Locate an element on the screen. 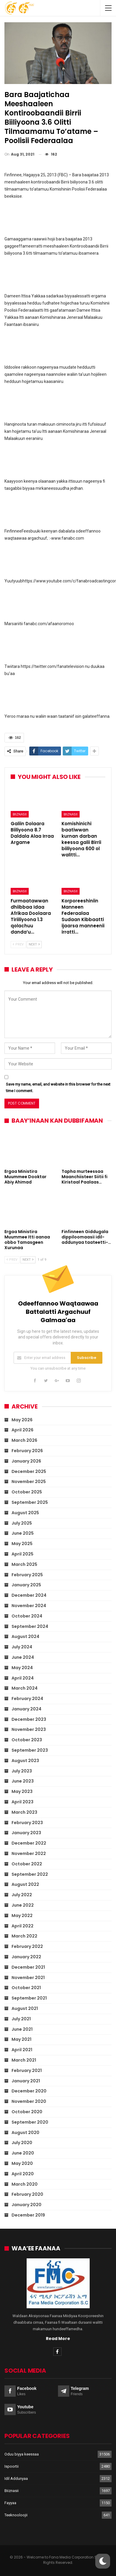  September 2025 is located at coordinates (30, 1502).